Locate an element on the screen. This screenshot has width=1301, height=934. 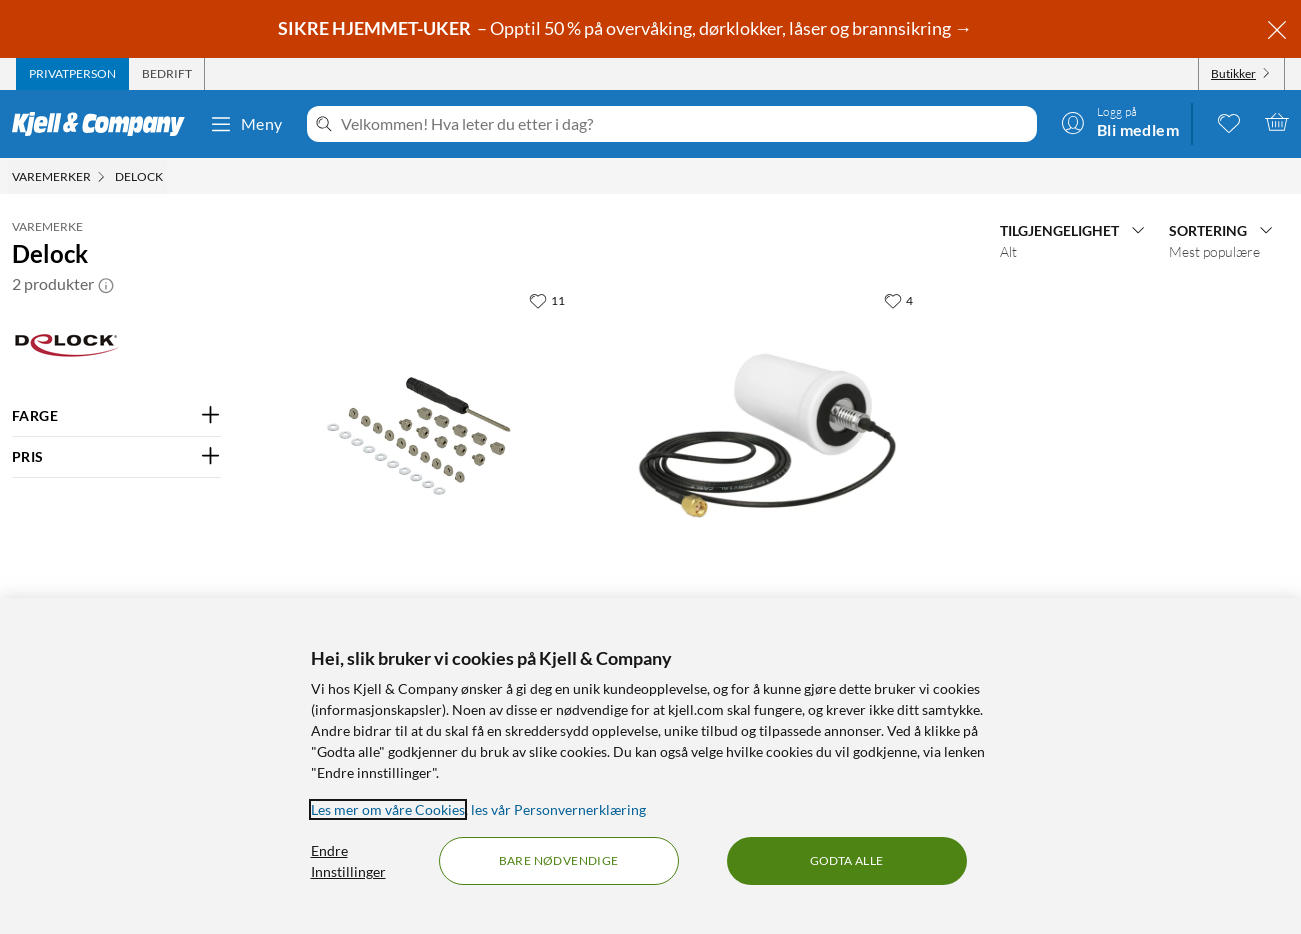
[Produktkort Delock Rundstrålende wifi-antenne for kjøretøy 3 dBi, 1104 kr] is located at coordinates (767, 436).